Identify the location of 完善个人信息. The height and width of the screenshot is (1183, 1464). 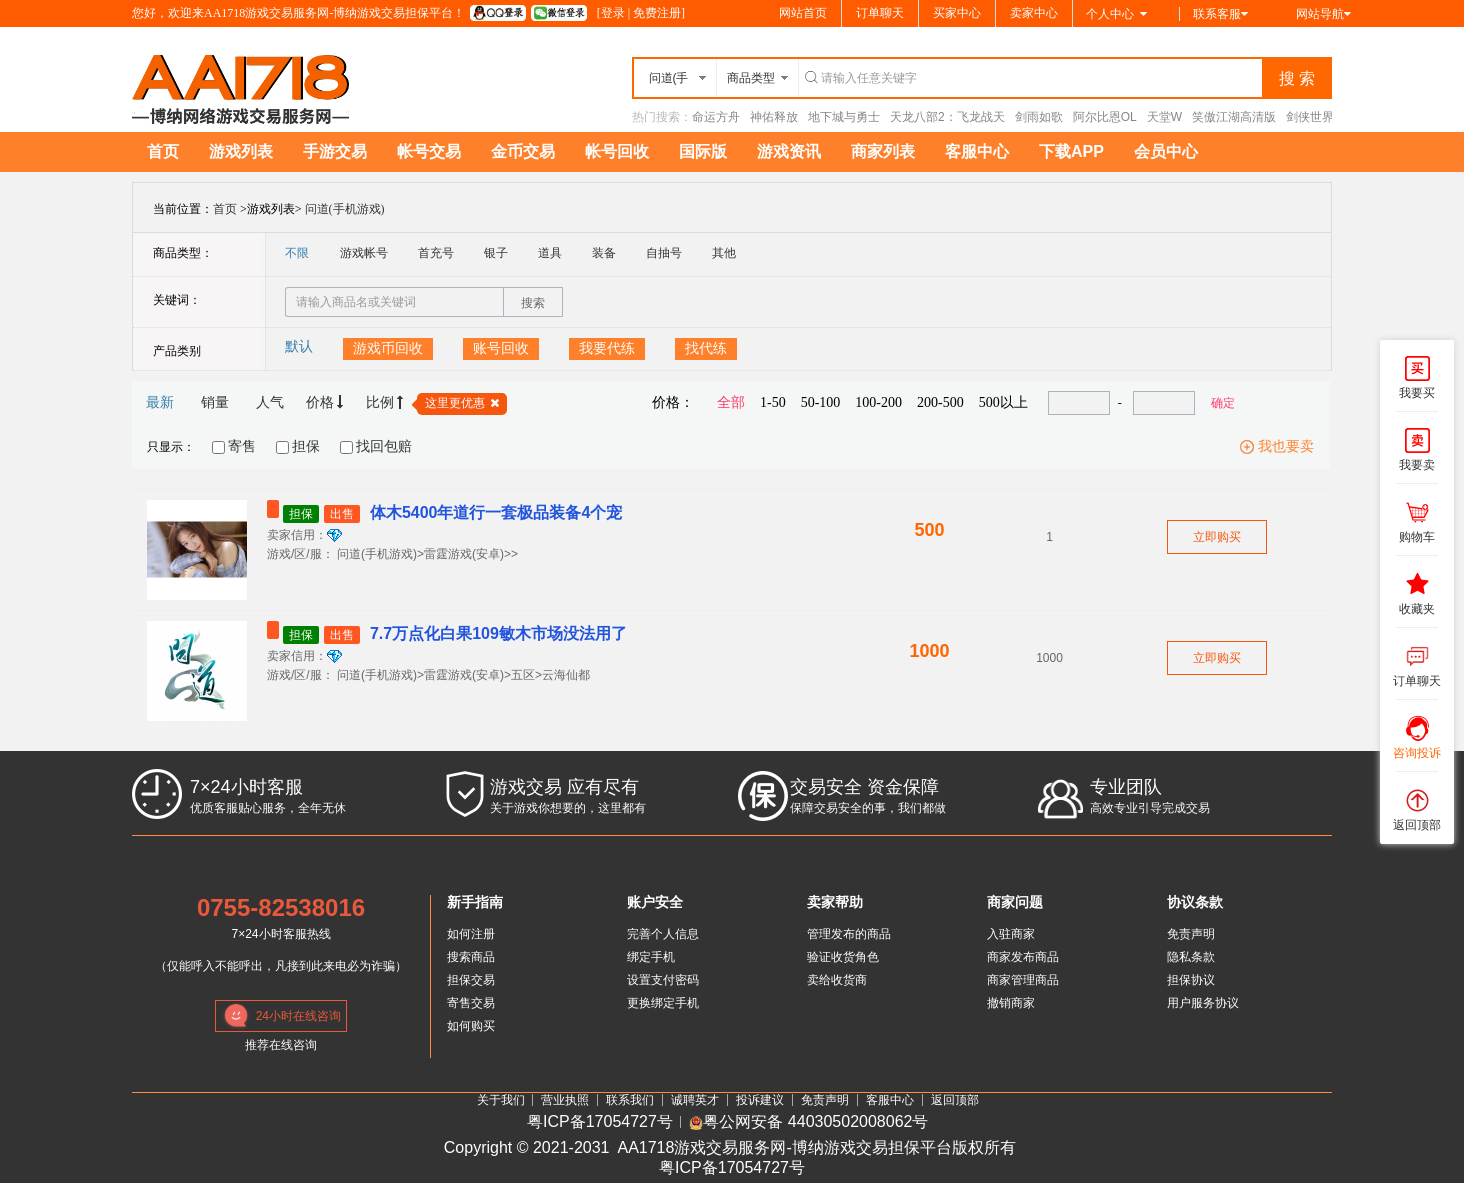
(663, 934).